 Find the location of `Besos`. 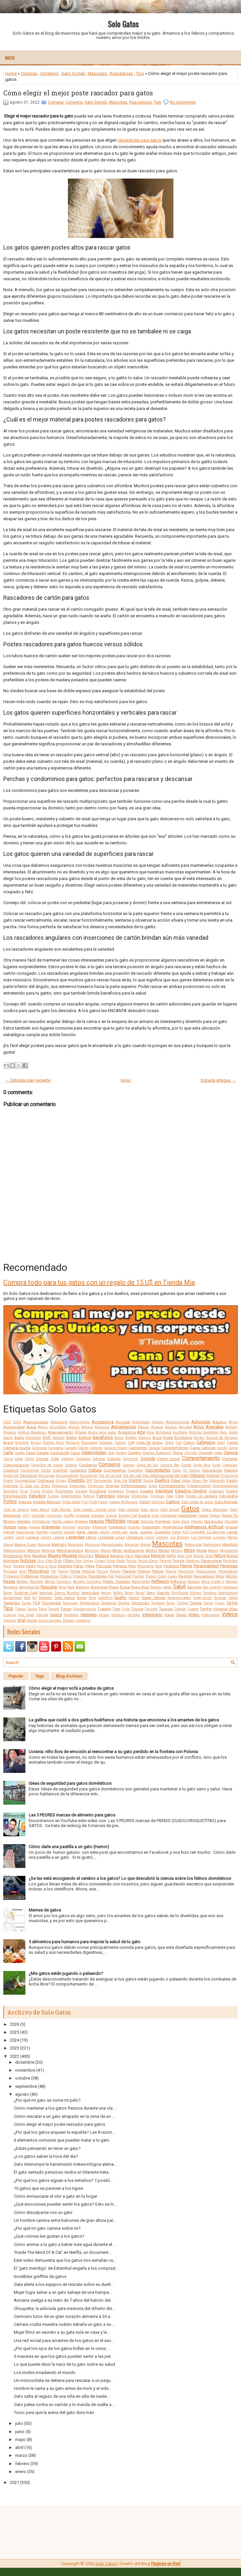

Besos is located at coordinates (119, 1438).